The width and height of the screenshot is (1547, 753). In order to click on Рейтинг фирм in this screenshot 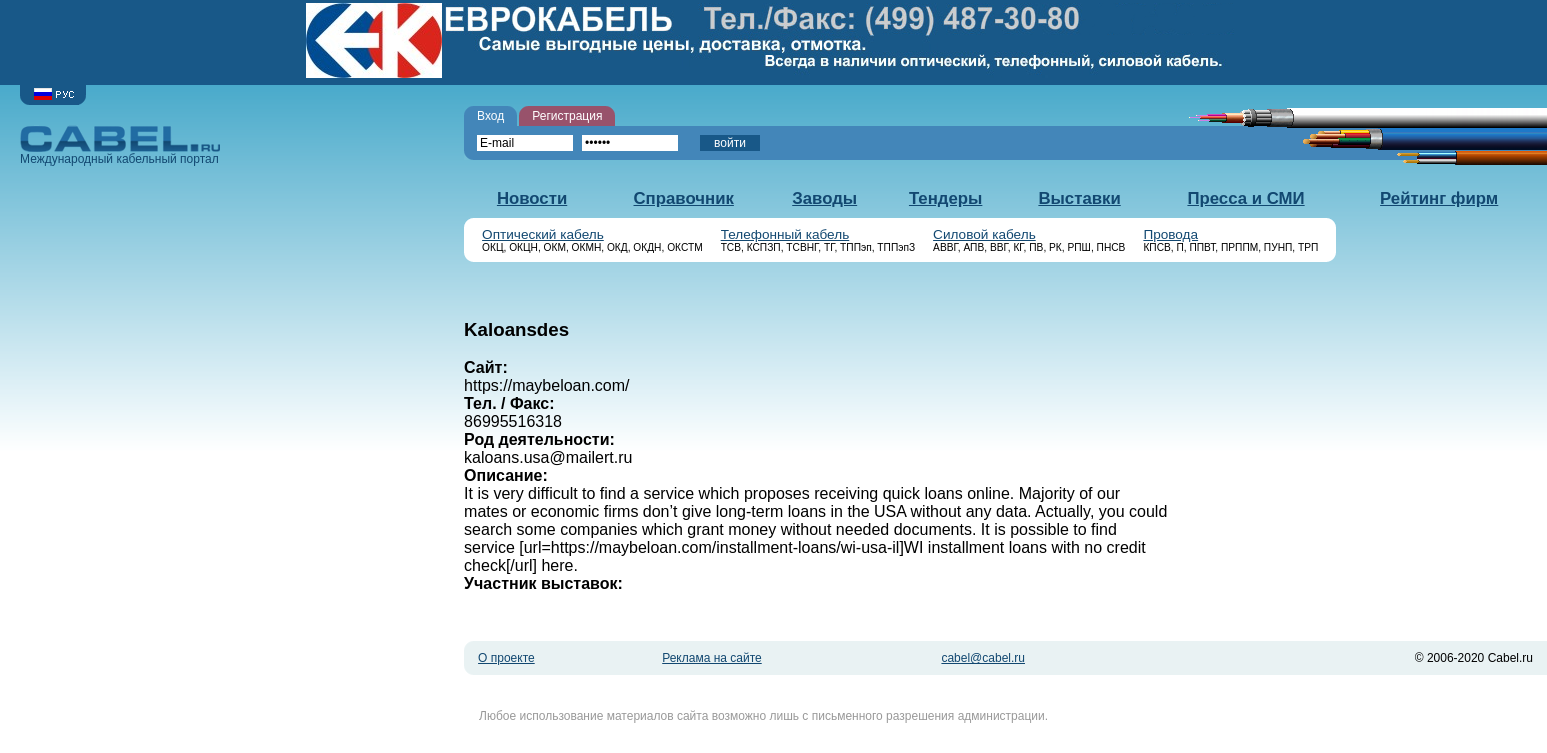, I will do `click(1439, 198)`.